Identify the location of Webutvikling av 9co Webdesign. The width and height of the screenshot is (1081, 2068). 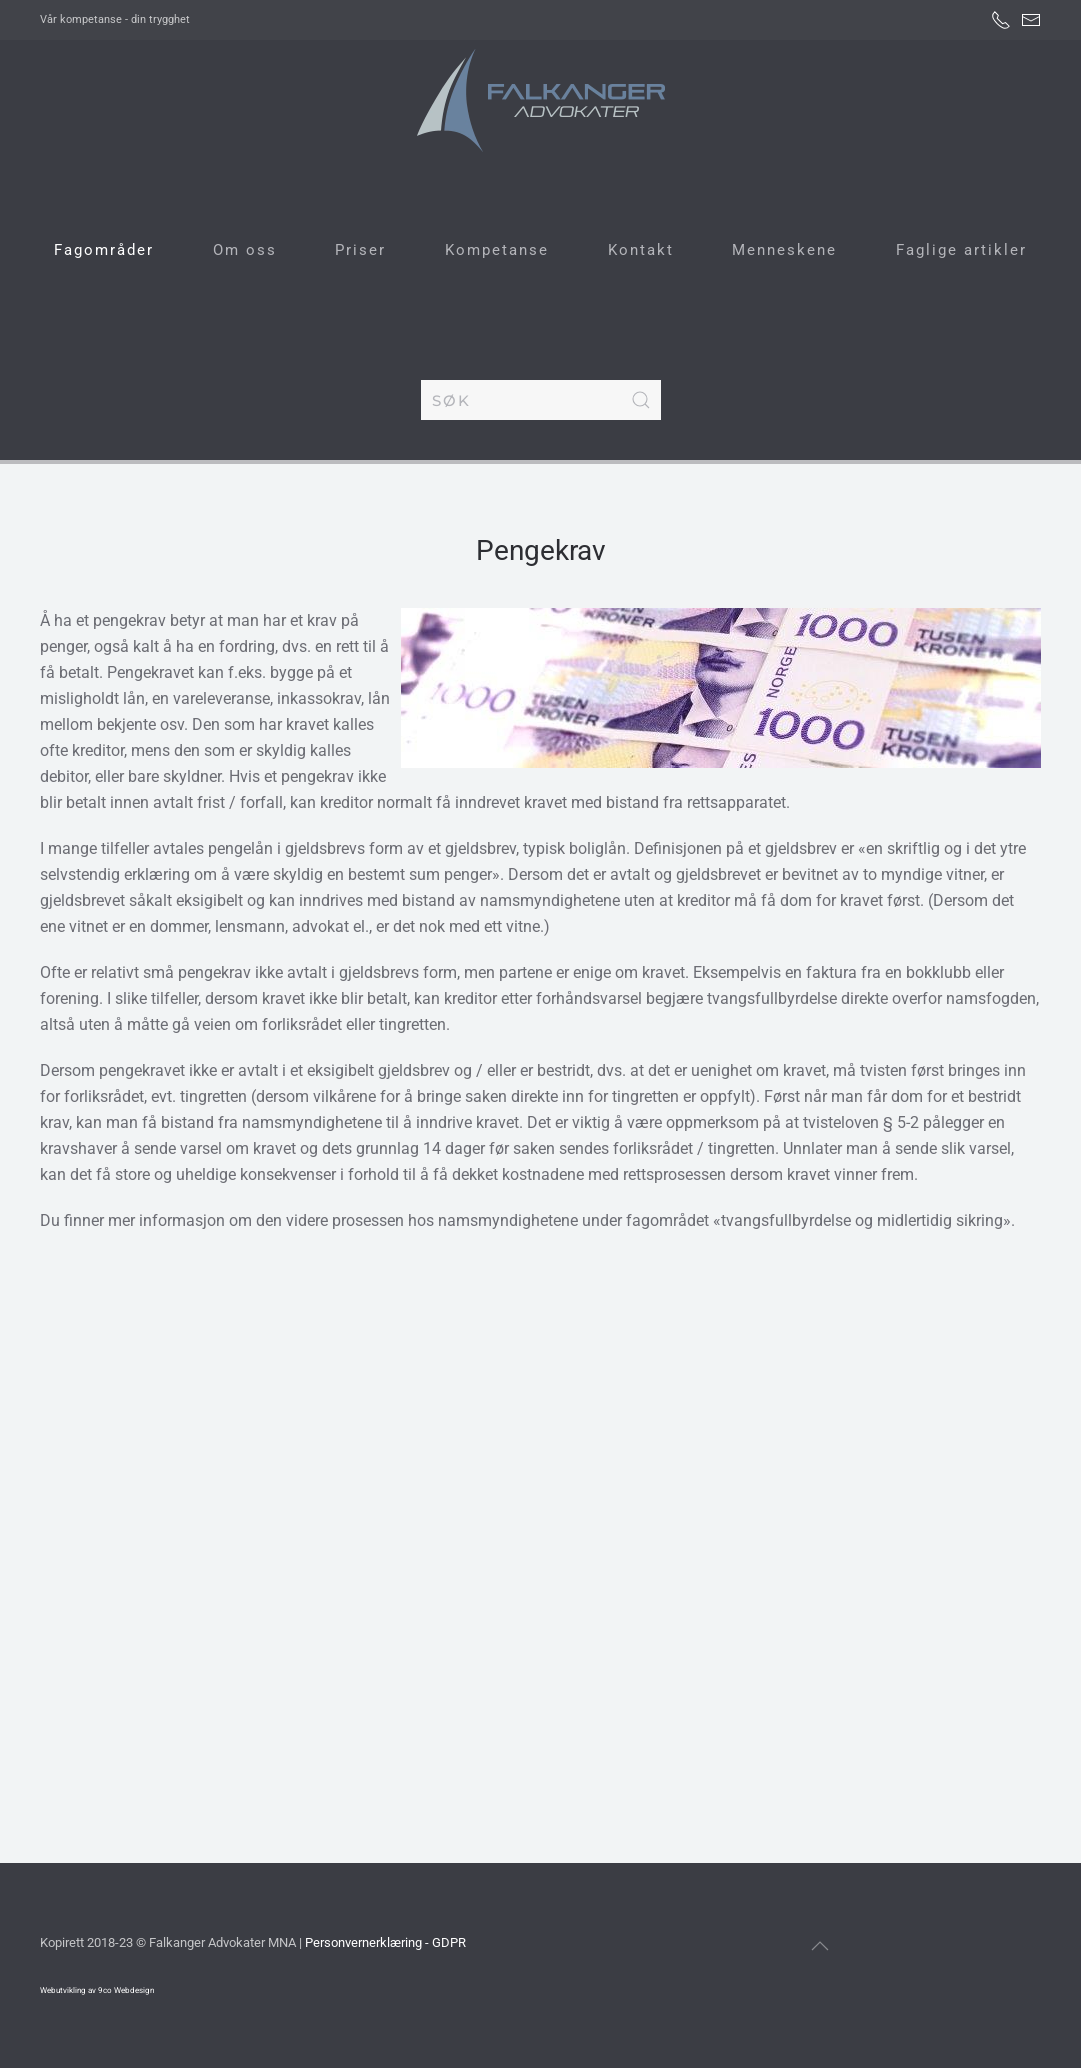
(97, 1990).